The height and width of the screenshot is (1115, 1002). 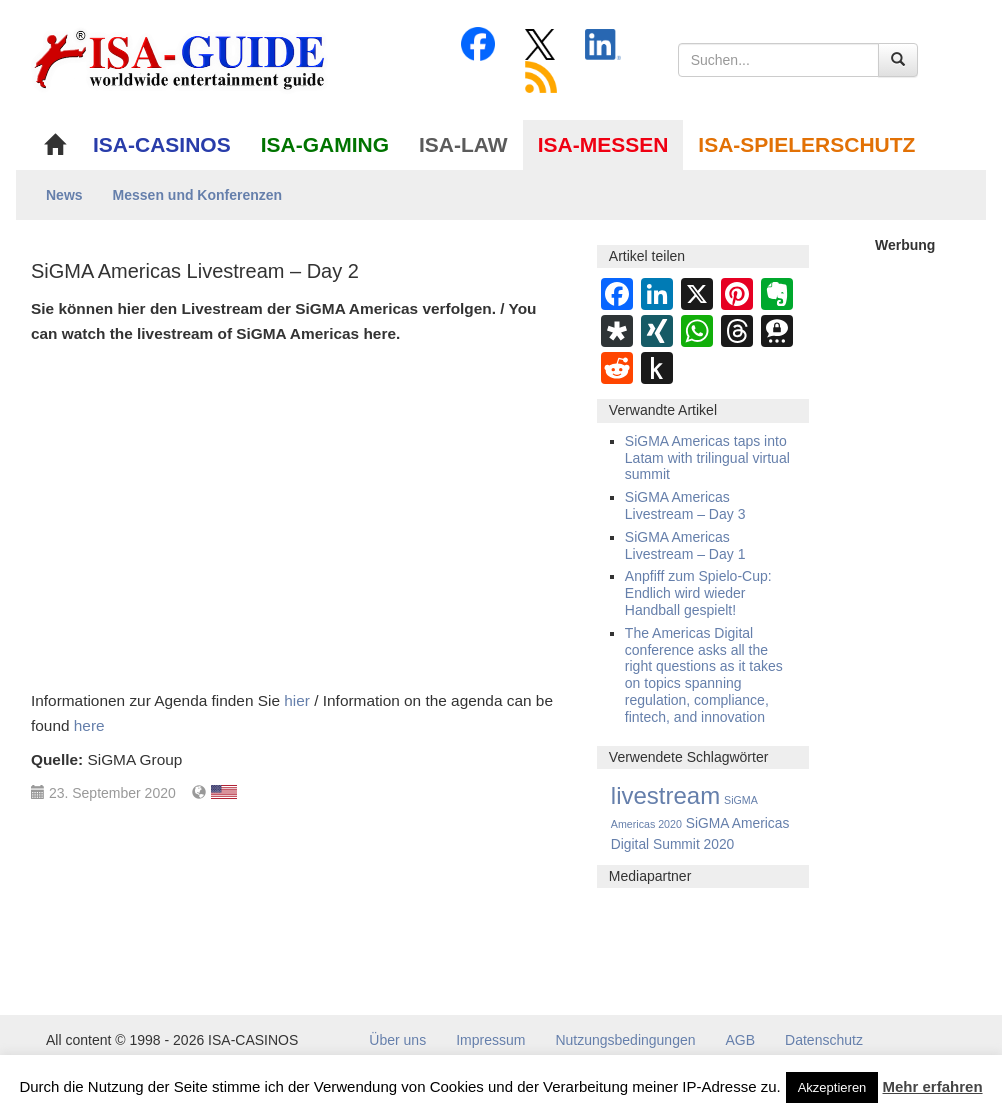 I want to click on hier, so click(x=297, y=700).